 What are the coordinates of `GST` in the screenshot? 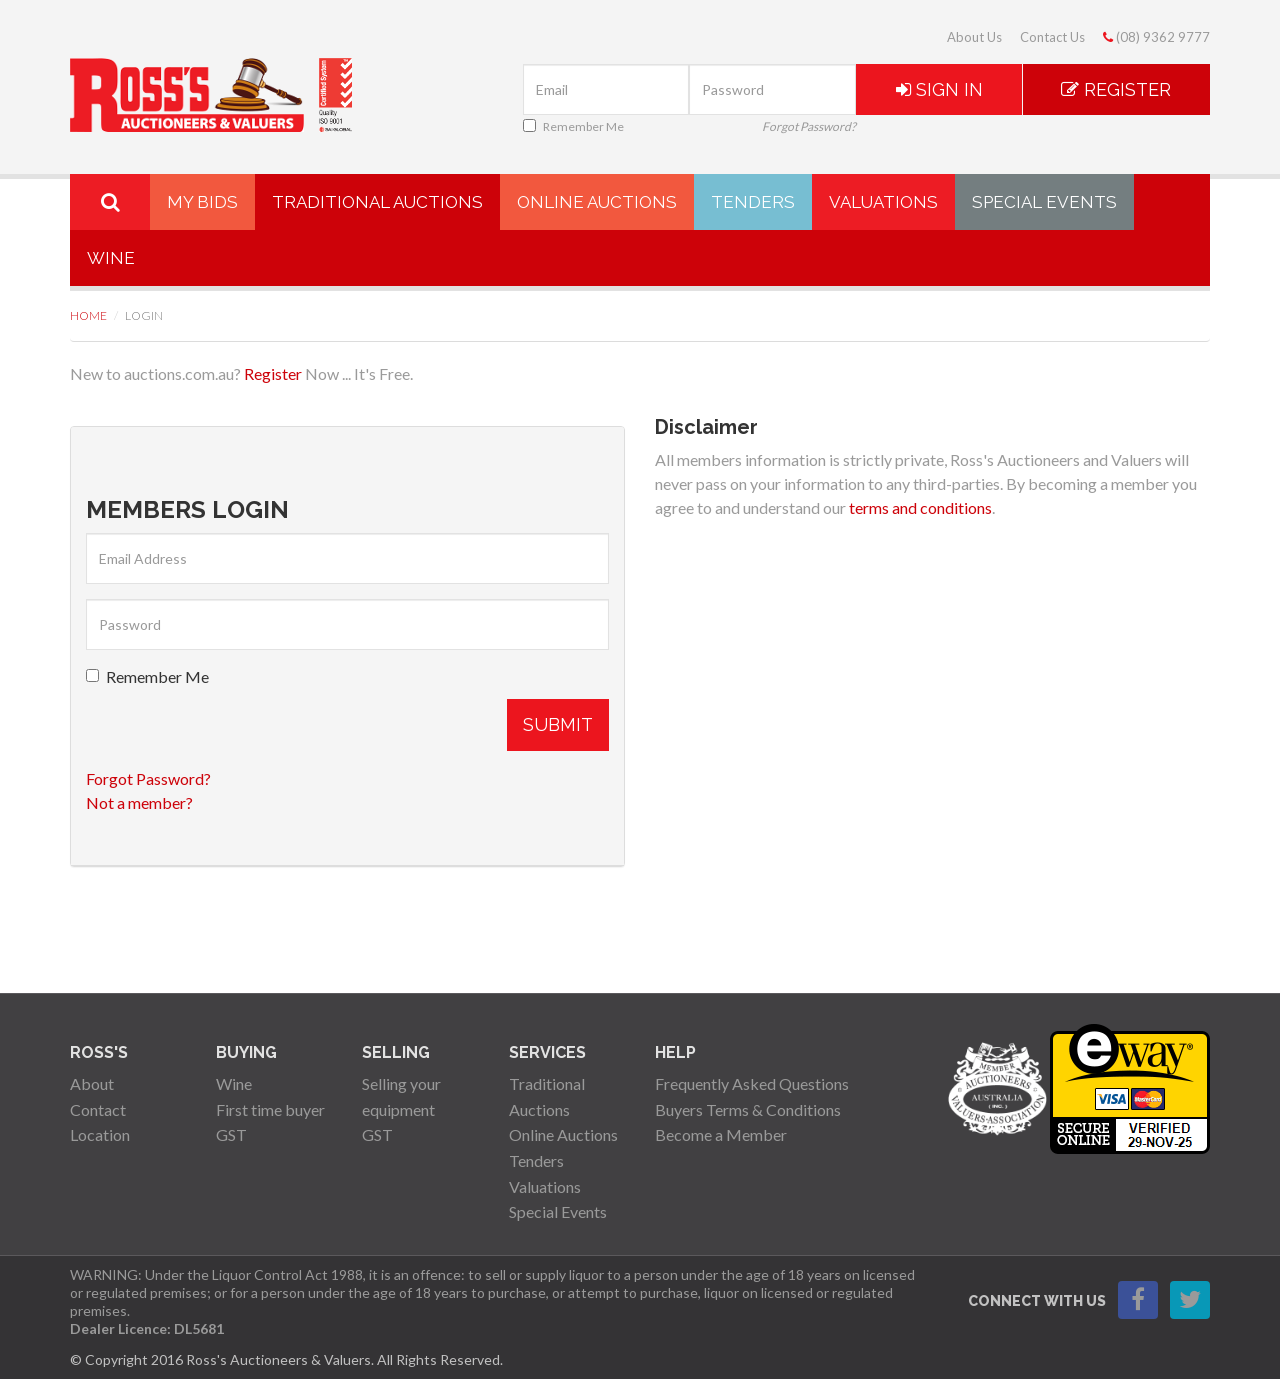 It's located at (231, 1134).